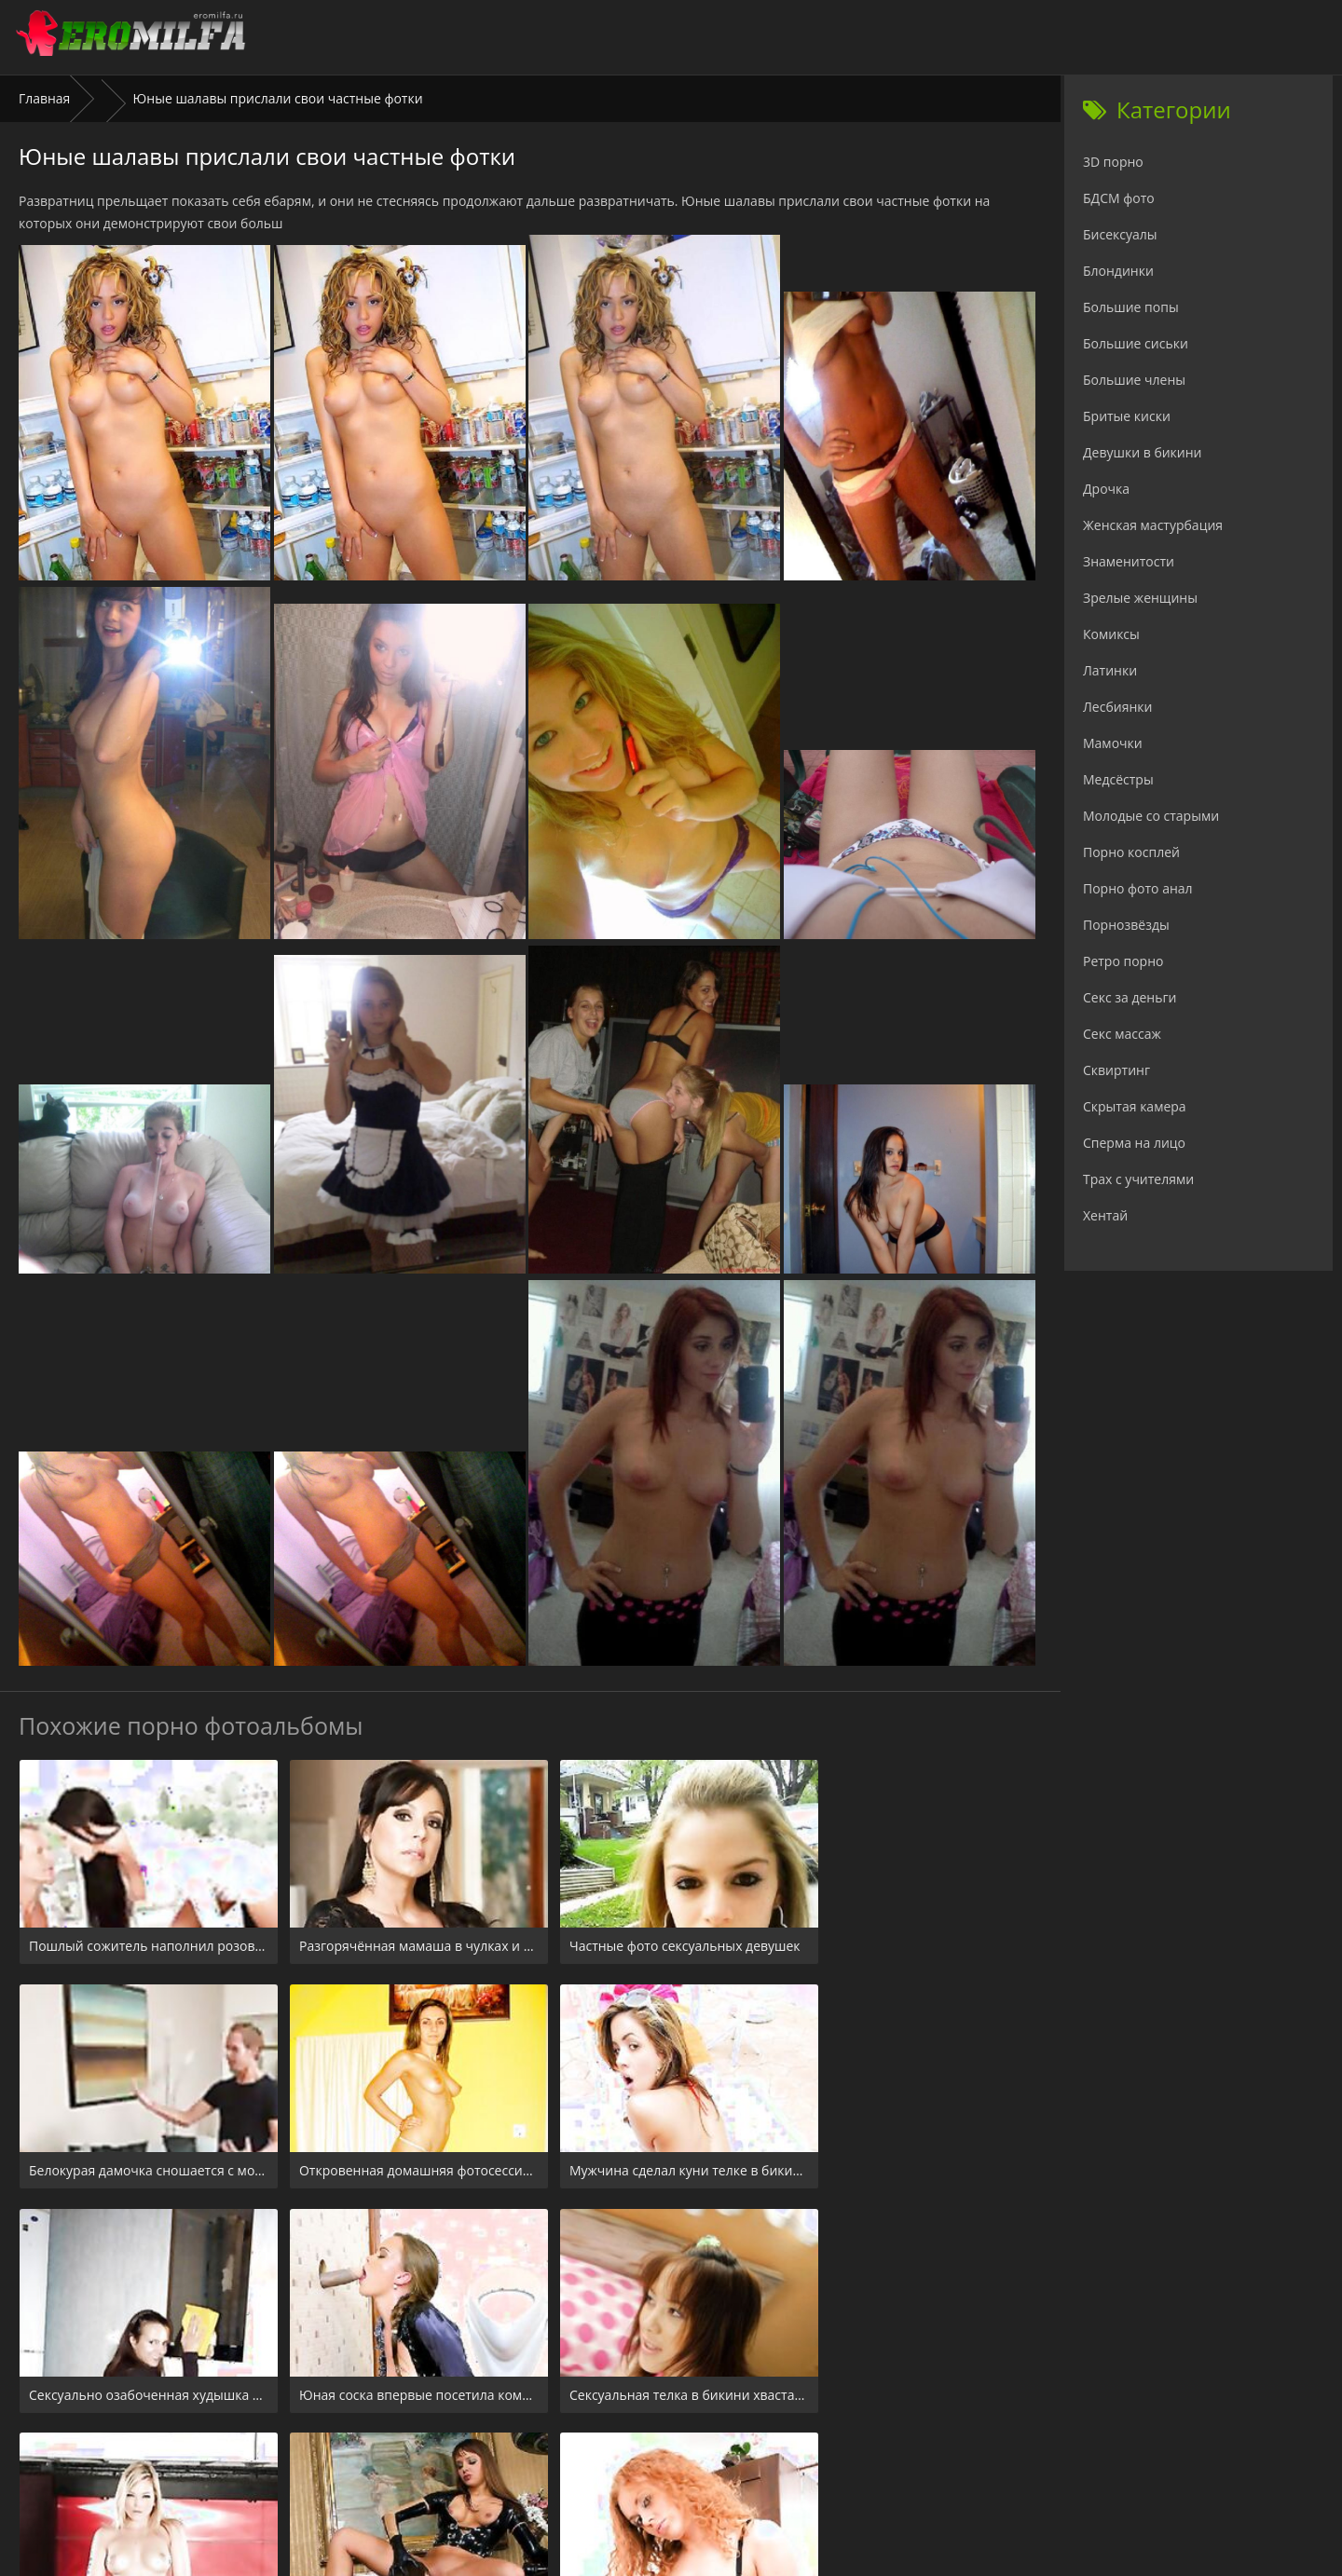 The width and height of the screenshot is (1342, 2576). What do you see at coordinates (1113, 743) in the screenshot?
I see `Мамочки` at bounding box center [1113, 743].